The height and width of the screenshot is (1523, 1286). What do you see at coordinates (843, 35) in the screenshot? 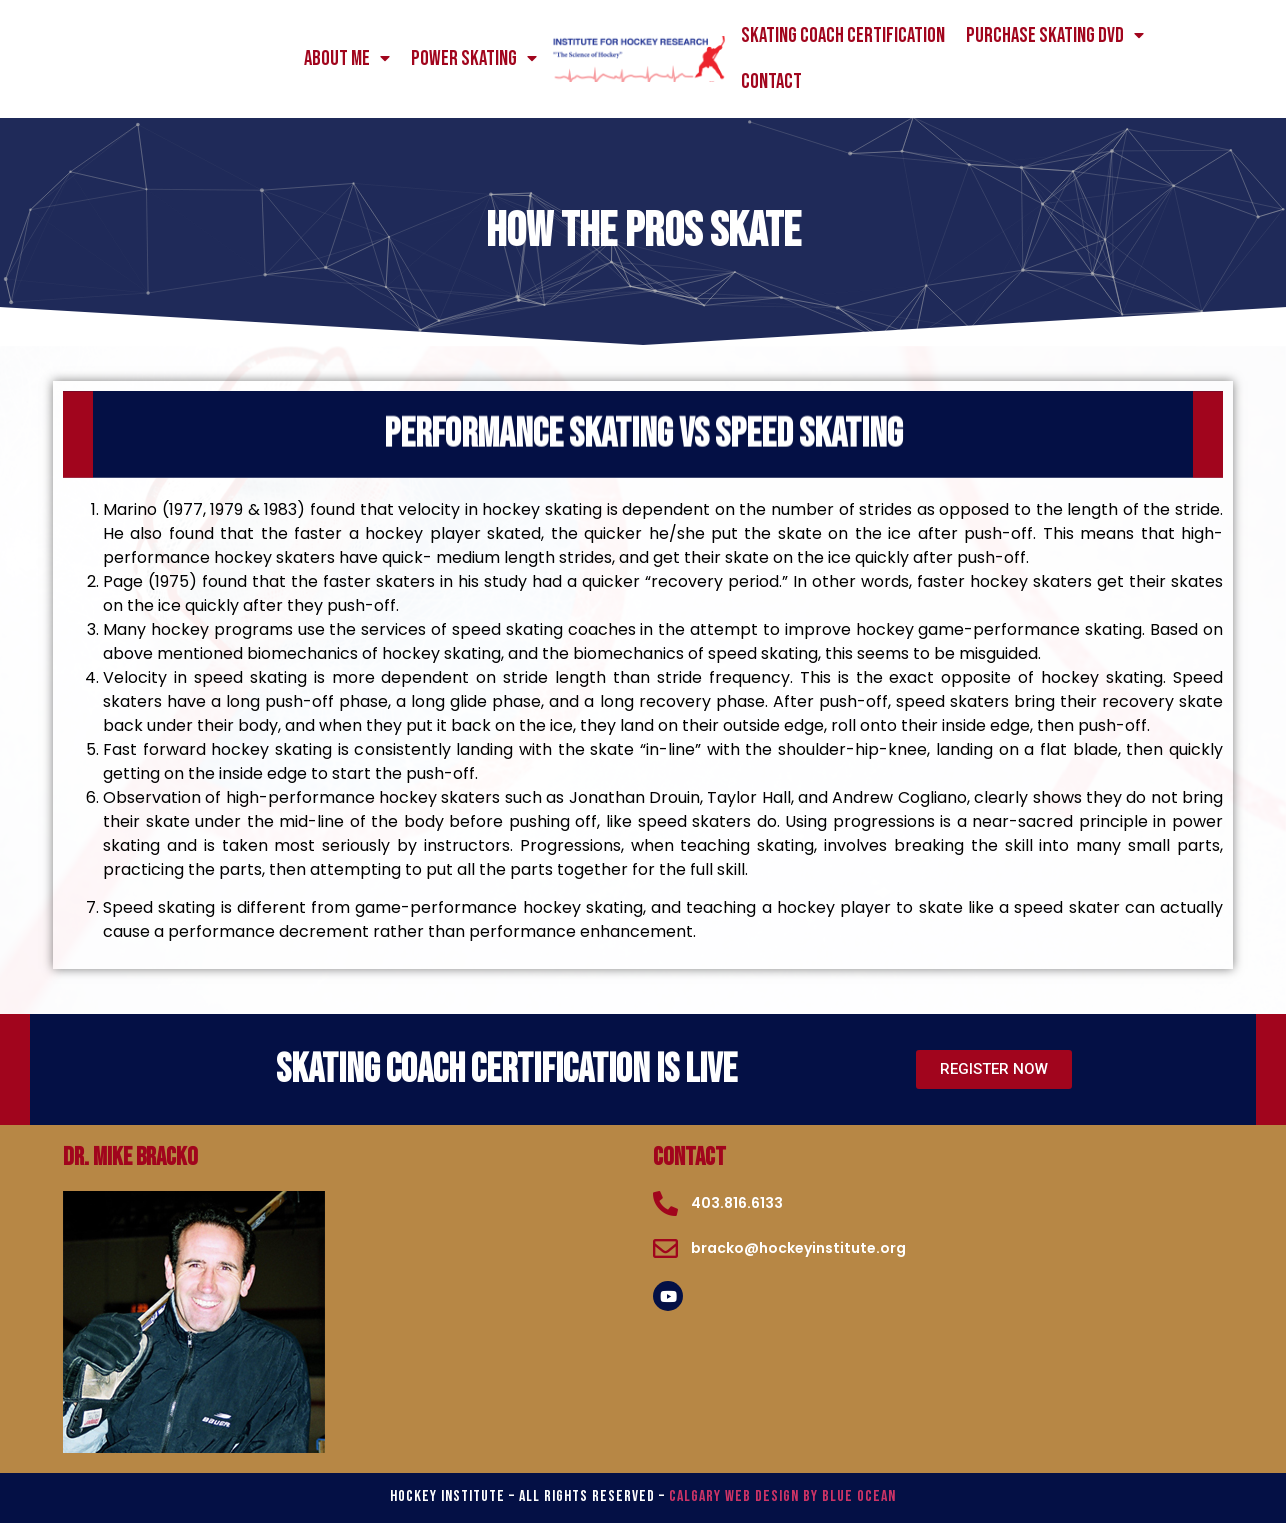
I see `Skating Coach Certification` at bounding box center [843, 35].